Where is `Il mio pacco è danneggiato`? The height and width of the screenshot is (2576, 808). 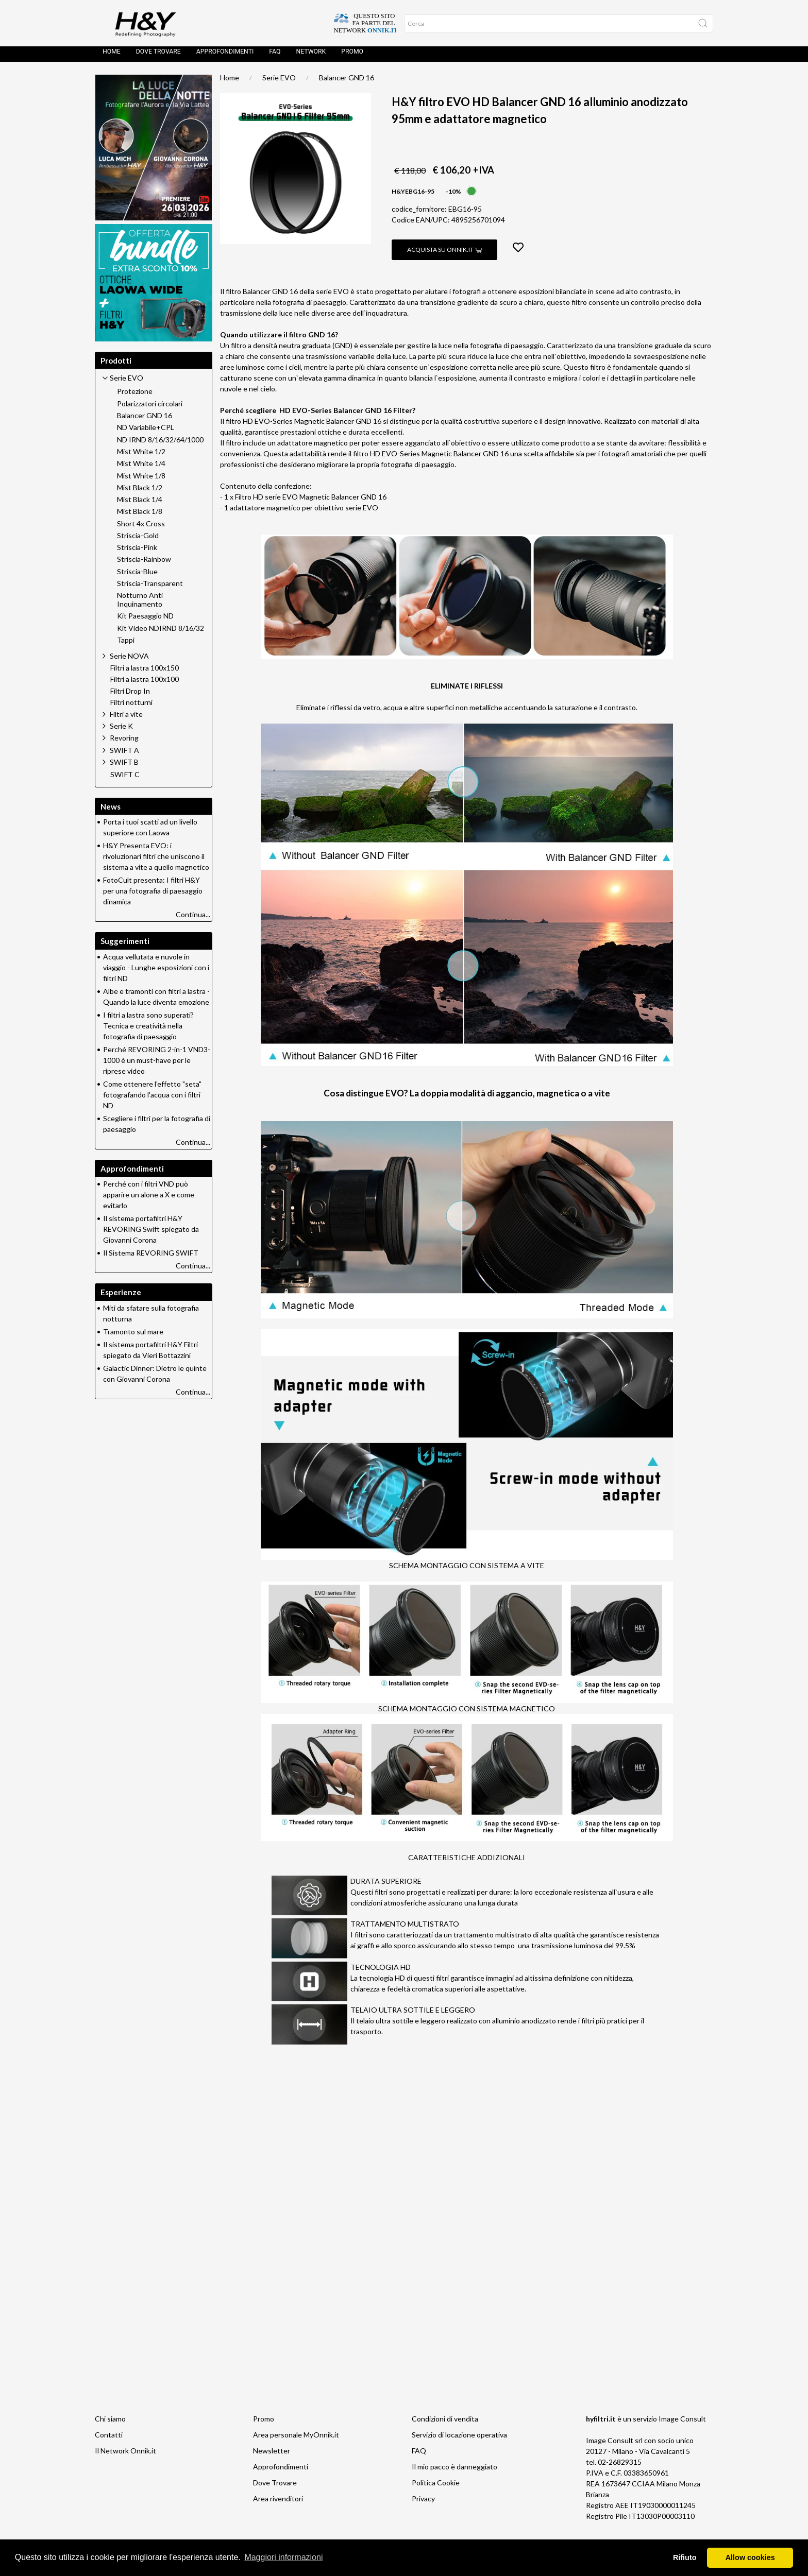 Il mio pacco è danneggiato is located at coordinates (454, 2471).